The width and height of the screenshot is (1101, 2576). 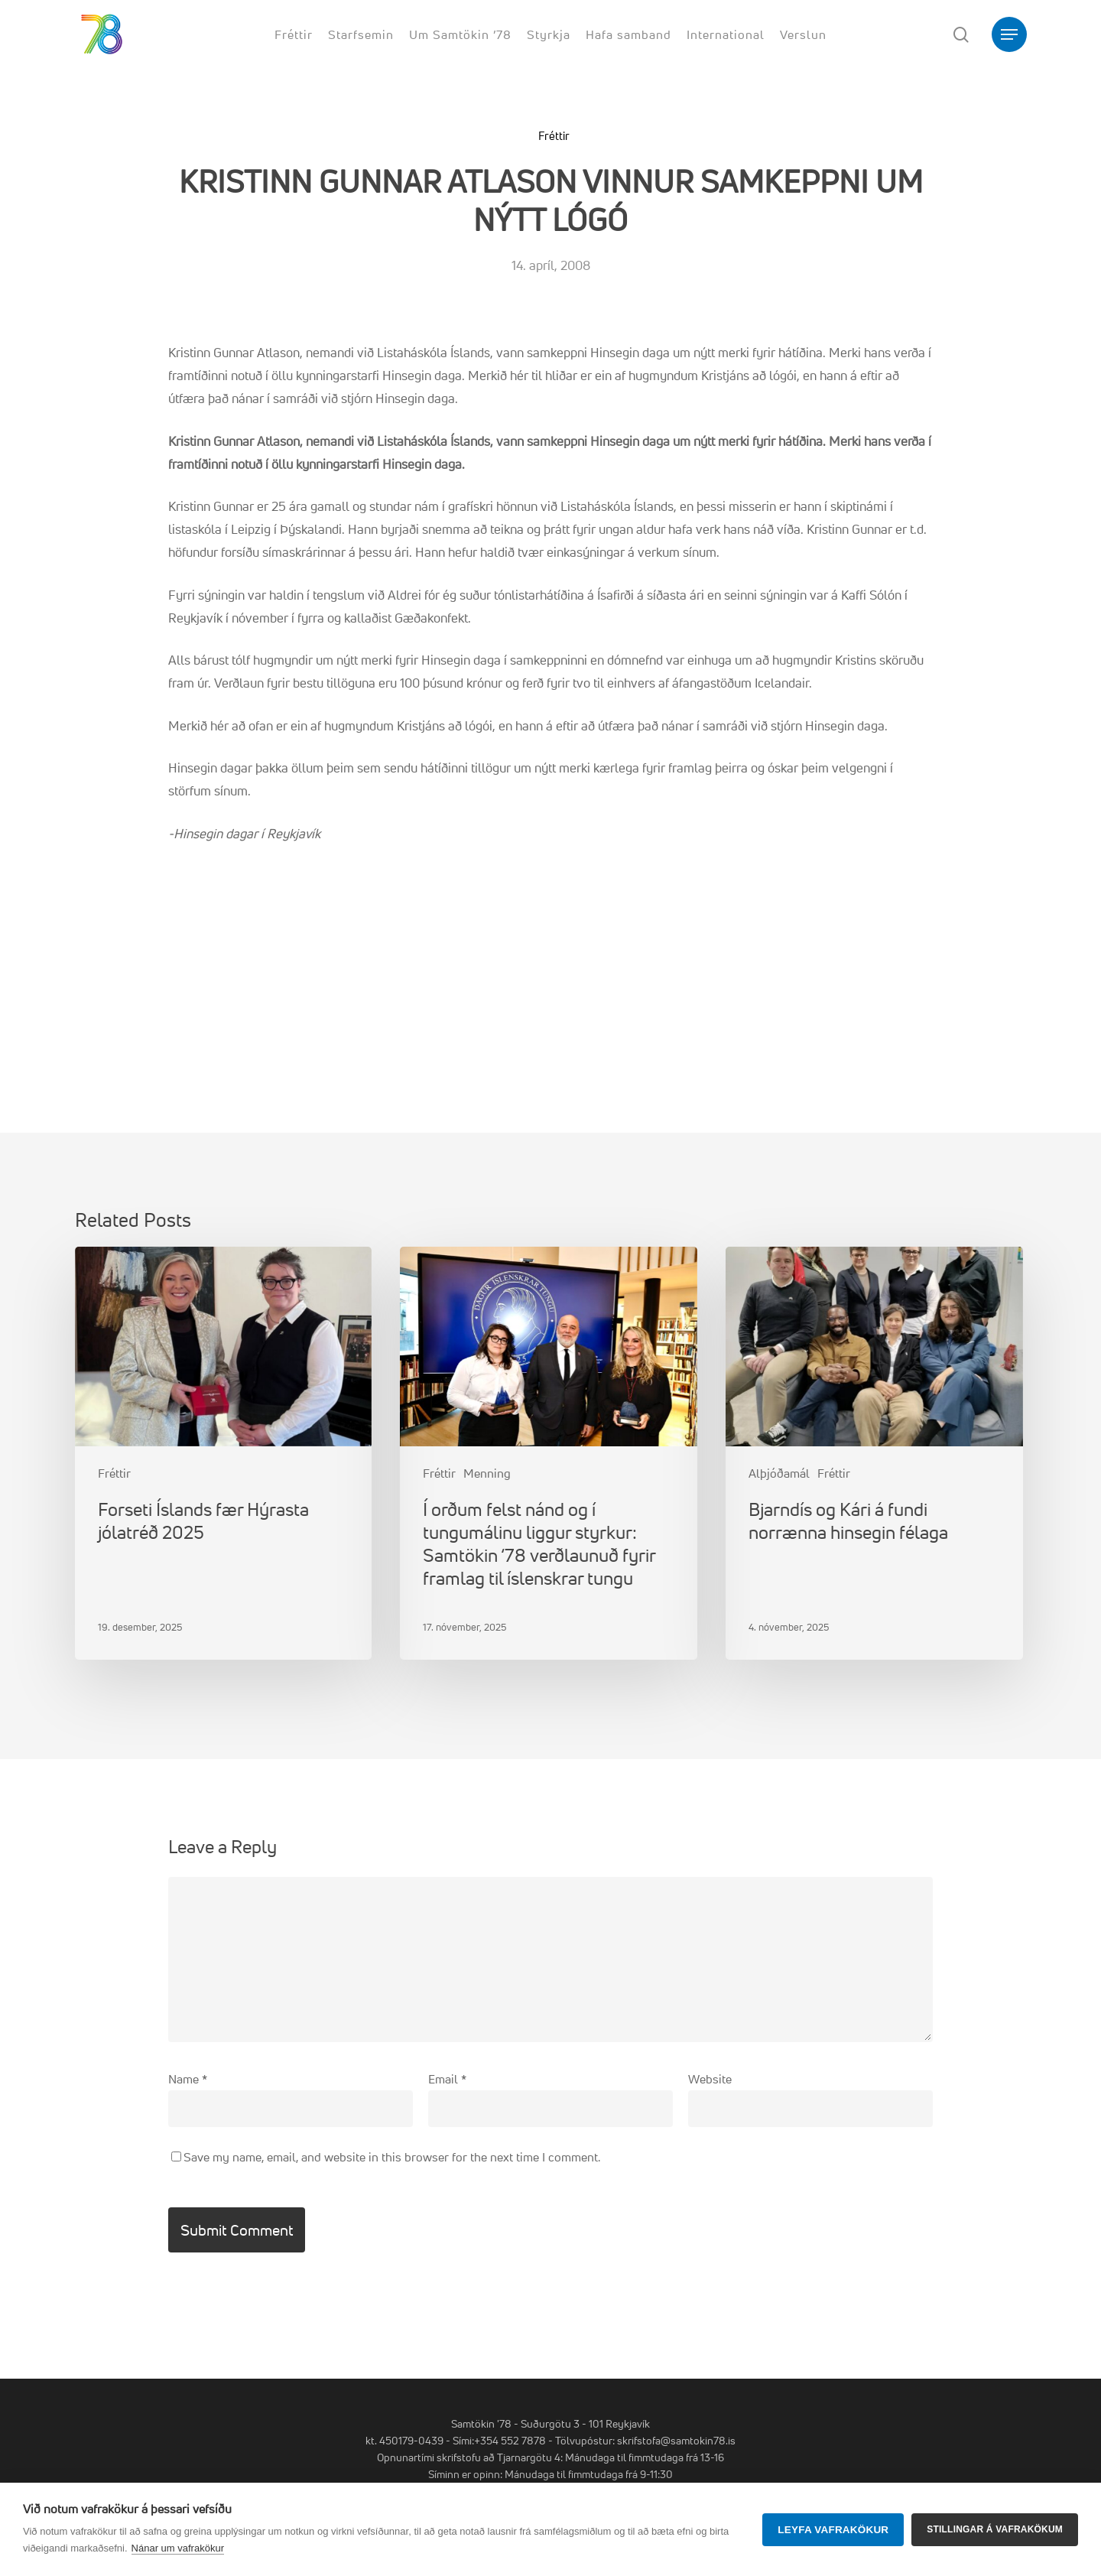 What do you see at coordinates (554, 136) in the screenshot?
I see `Fréttir` at bounding box center [554, 136].